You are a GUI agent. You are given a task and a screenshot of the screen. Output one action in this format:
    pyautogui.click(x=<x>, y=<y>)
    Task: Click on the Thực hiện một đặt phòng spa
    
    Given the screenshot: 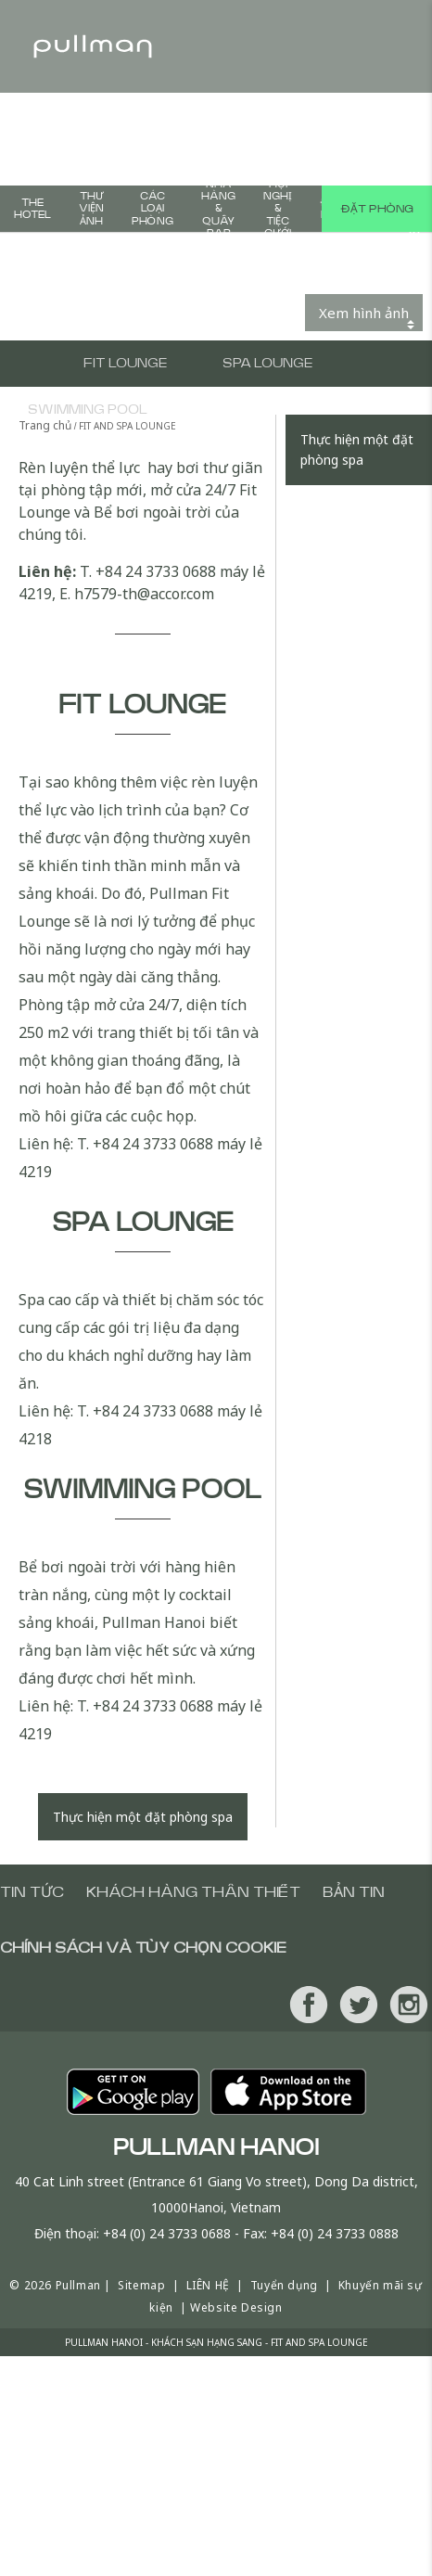 What is the action you would take?
    pyautogui.click(x=143, y=1817)
    